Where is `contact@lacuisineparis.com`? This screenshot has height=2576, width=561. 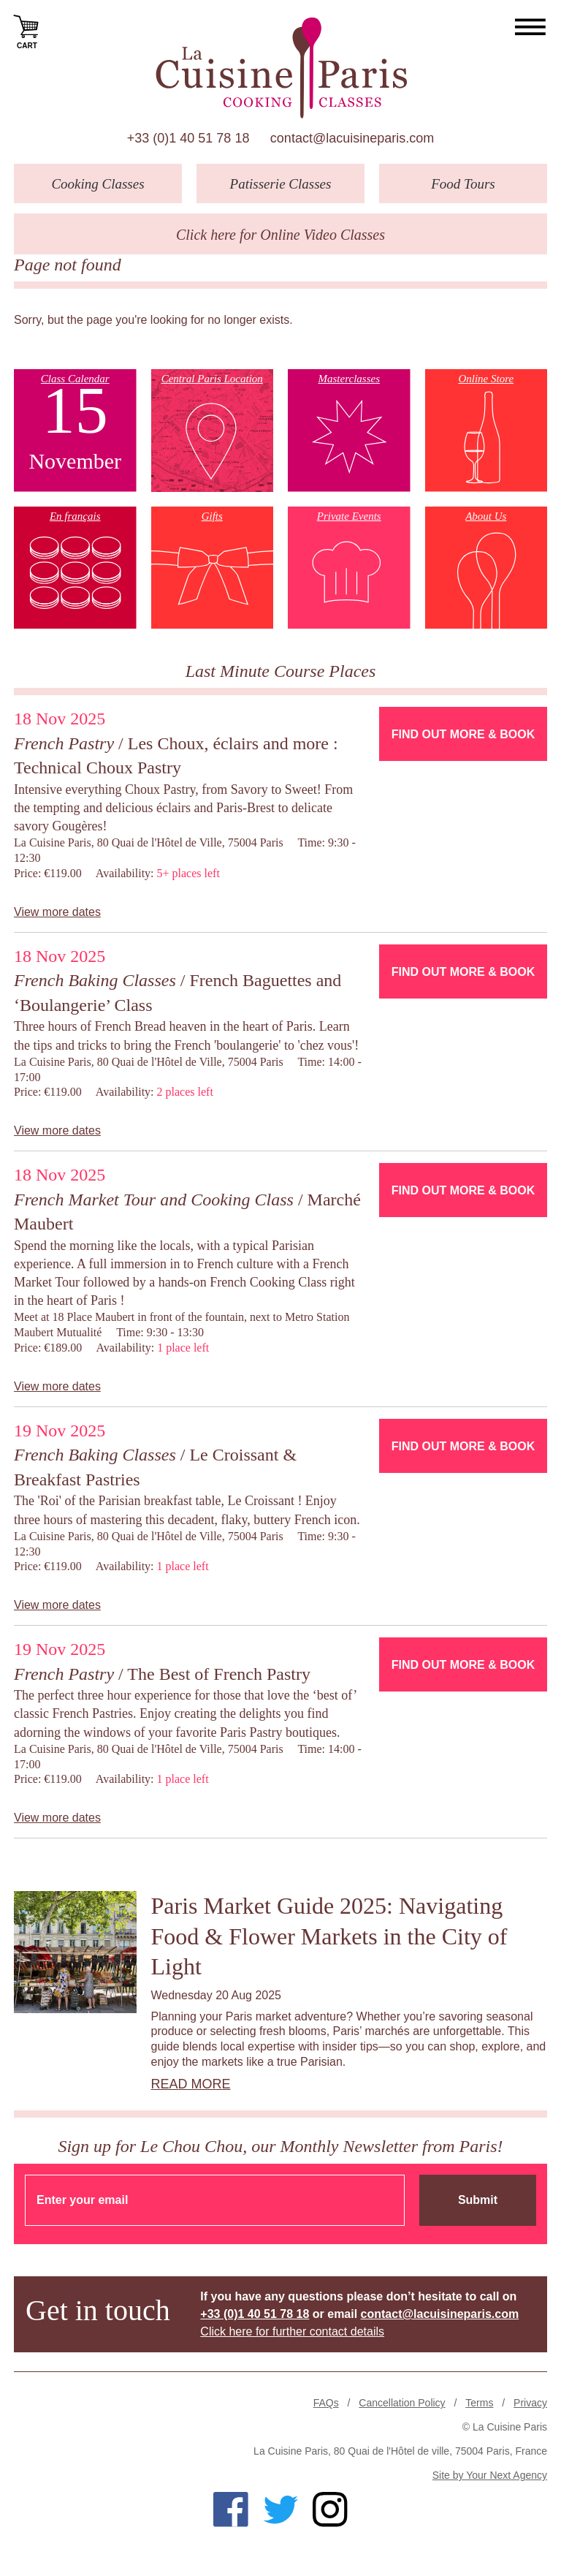 contact@lacuisineparis.com is located at coordinates (352, 138).